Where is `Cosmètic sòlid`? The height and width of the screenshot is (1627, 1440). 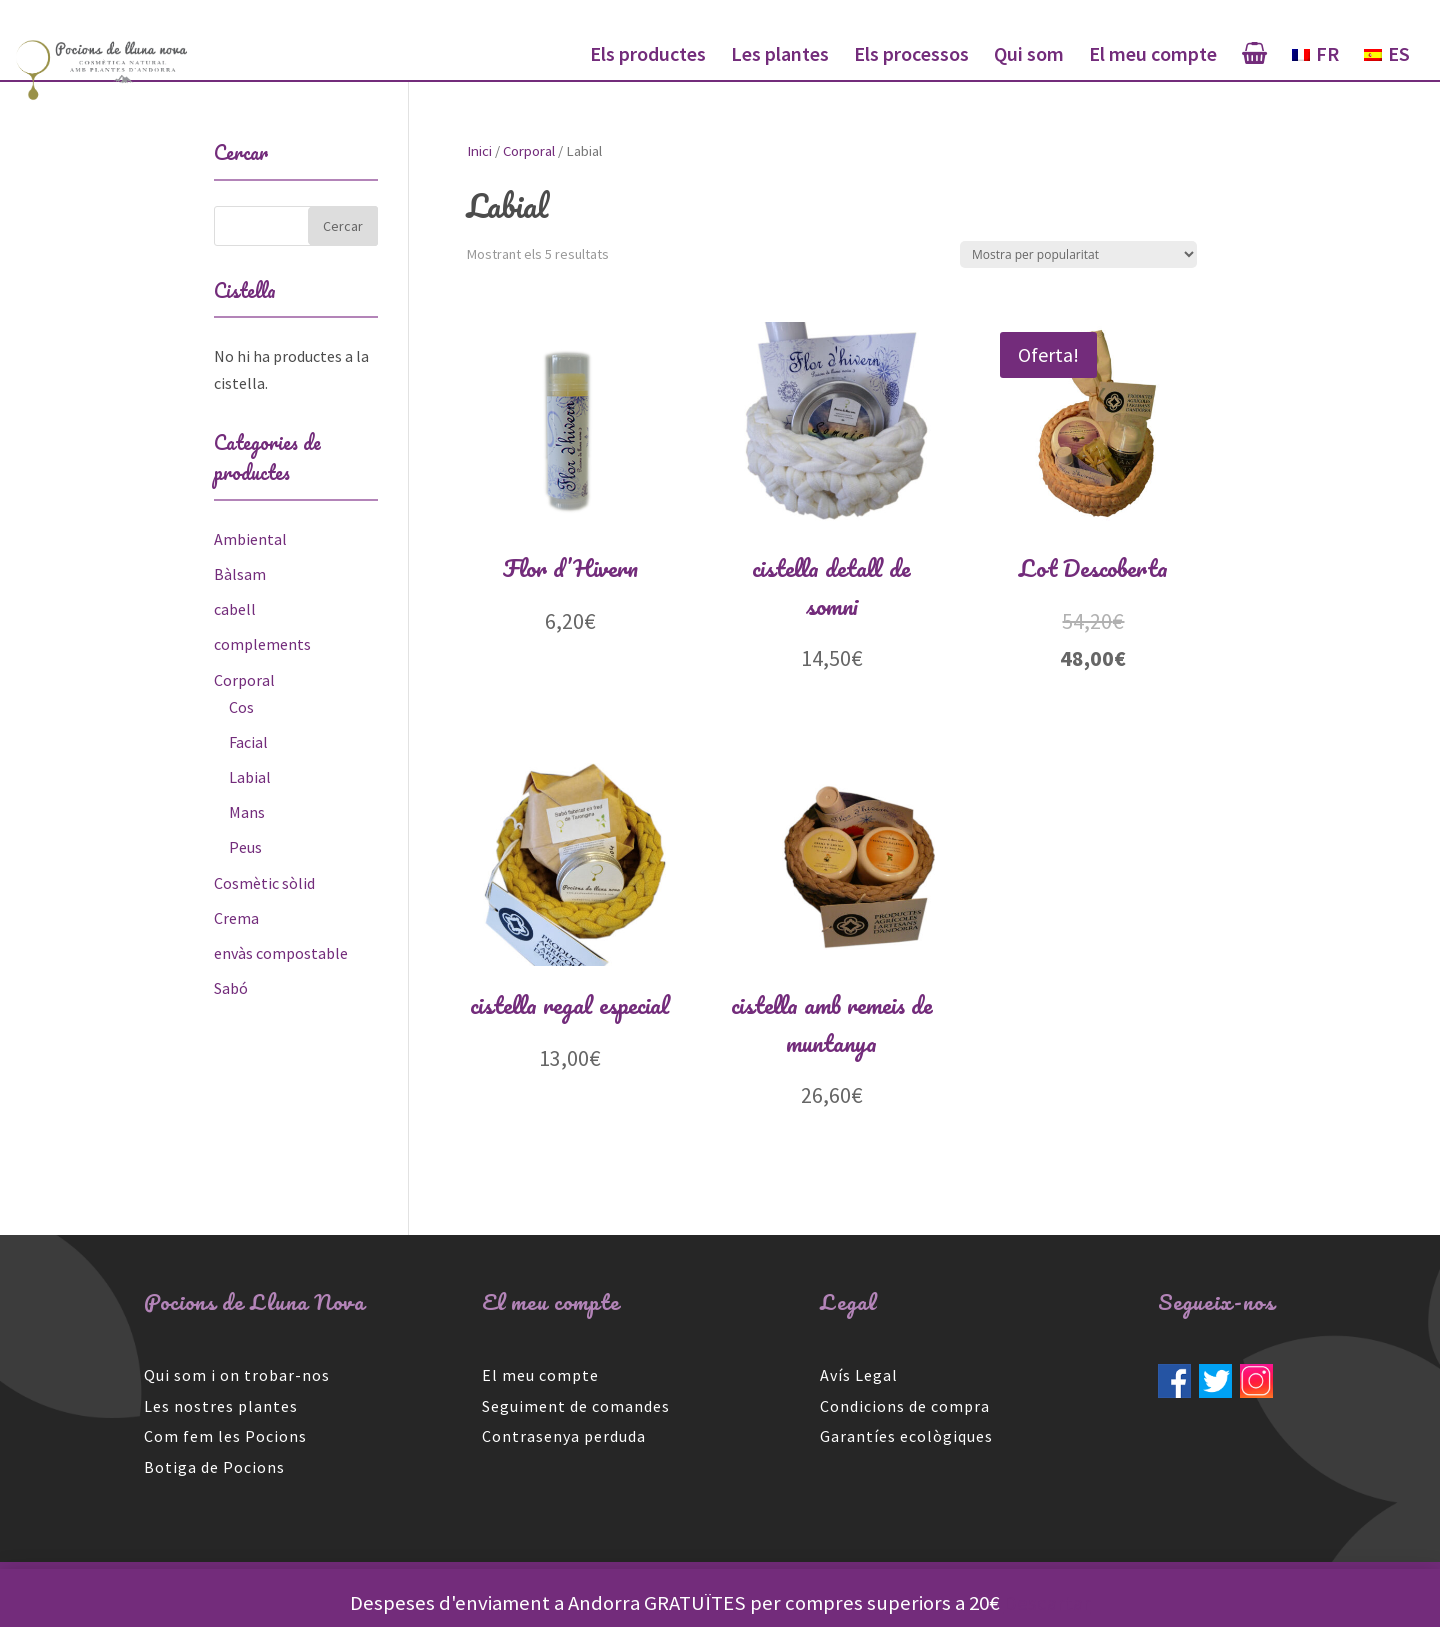 Cosmètic sòlid is located at coordinates (264, 883).